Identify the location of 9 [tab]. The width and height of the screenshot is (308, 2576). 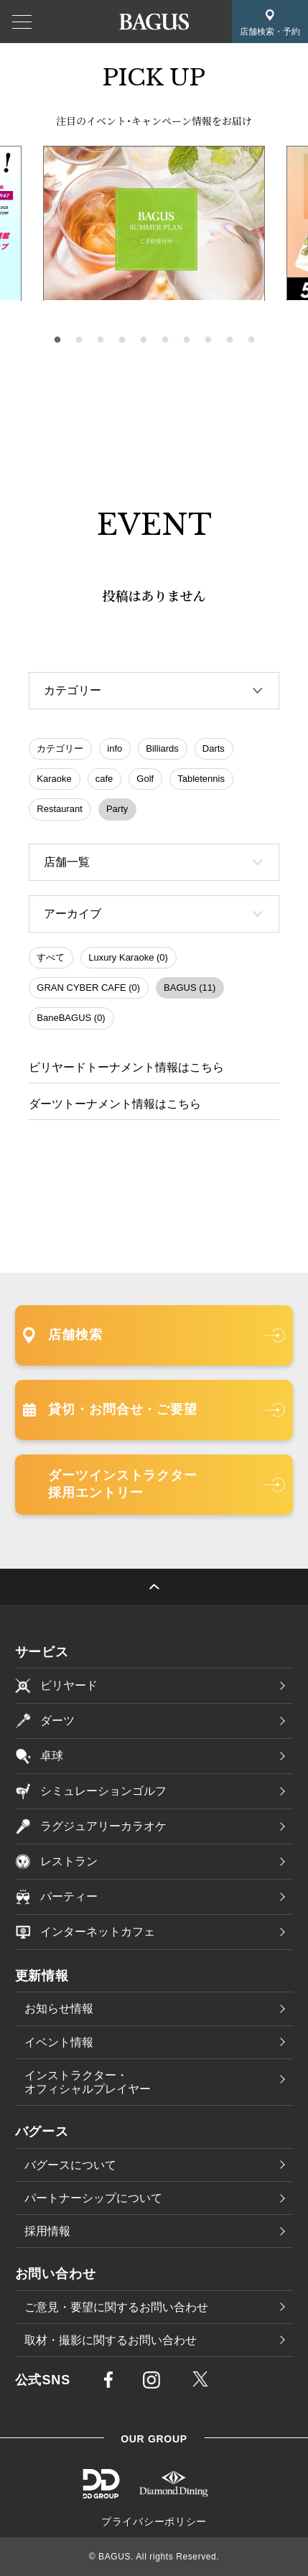
(230, 340).